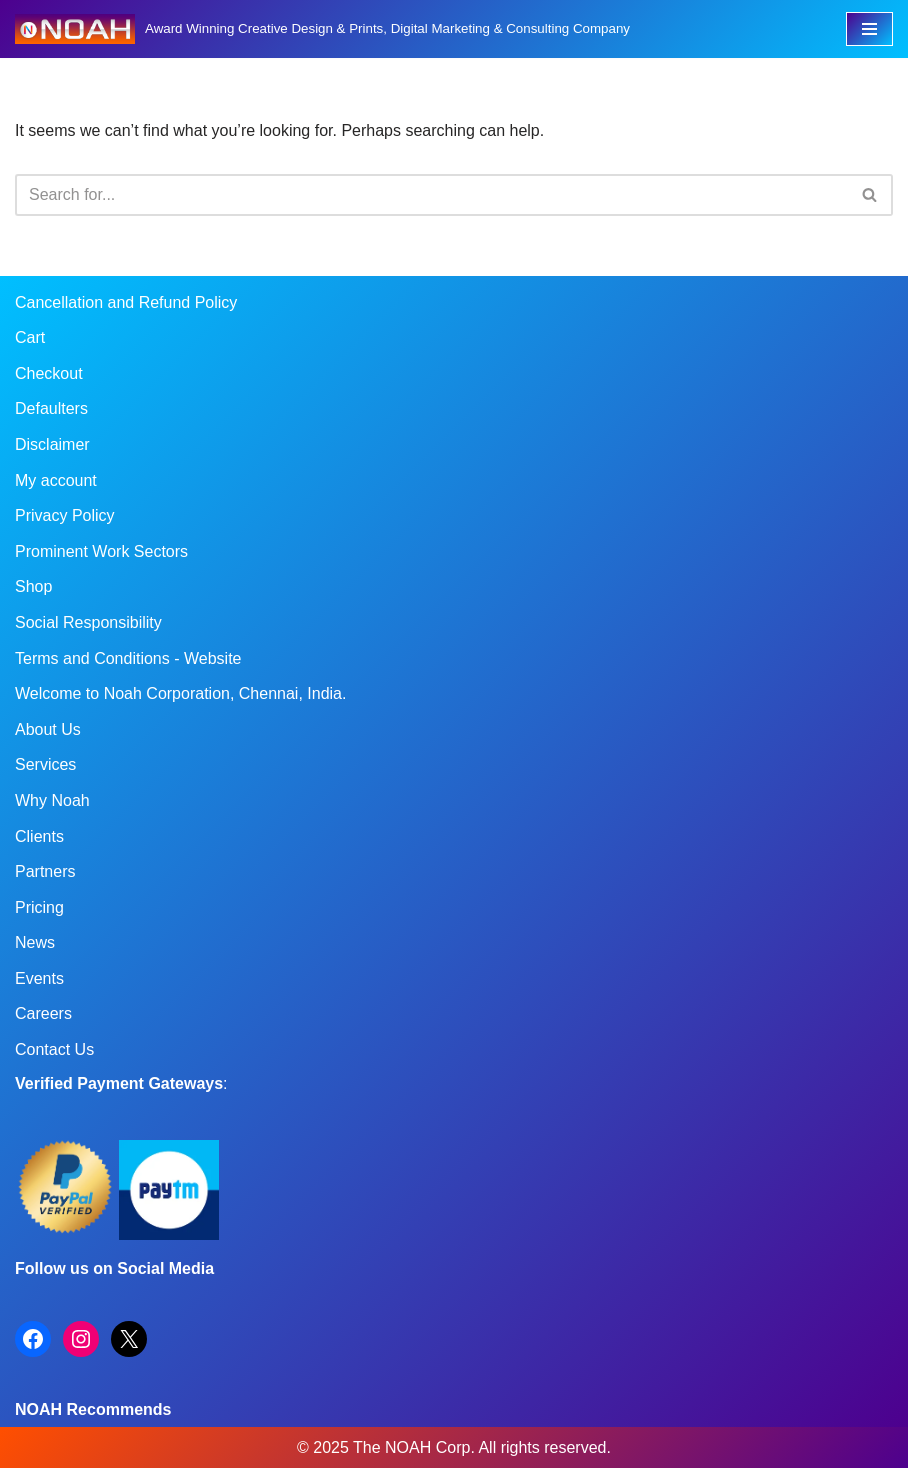  I want to click on Contact Us, so click(54, 1049).